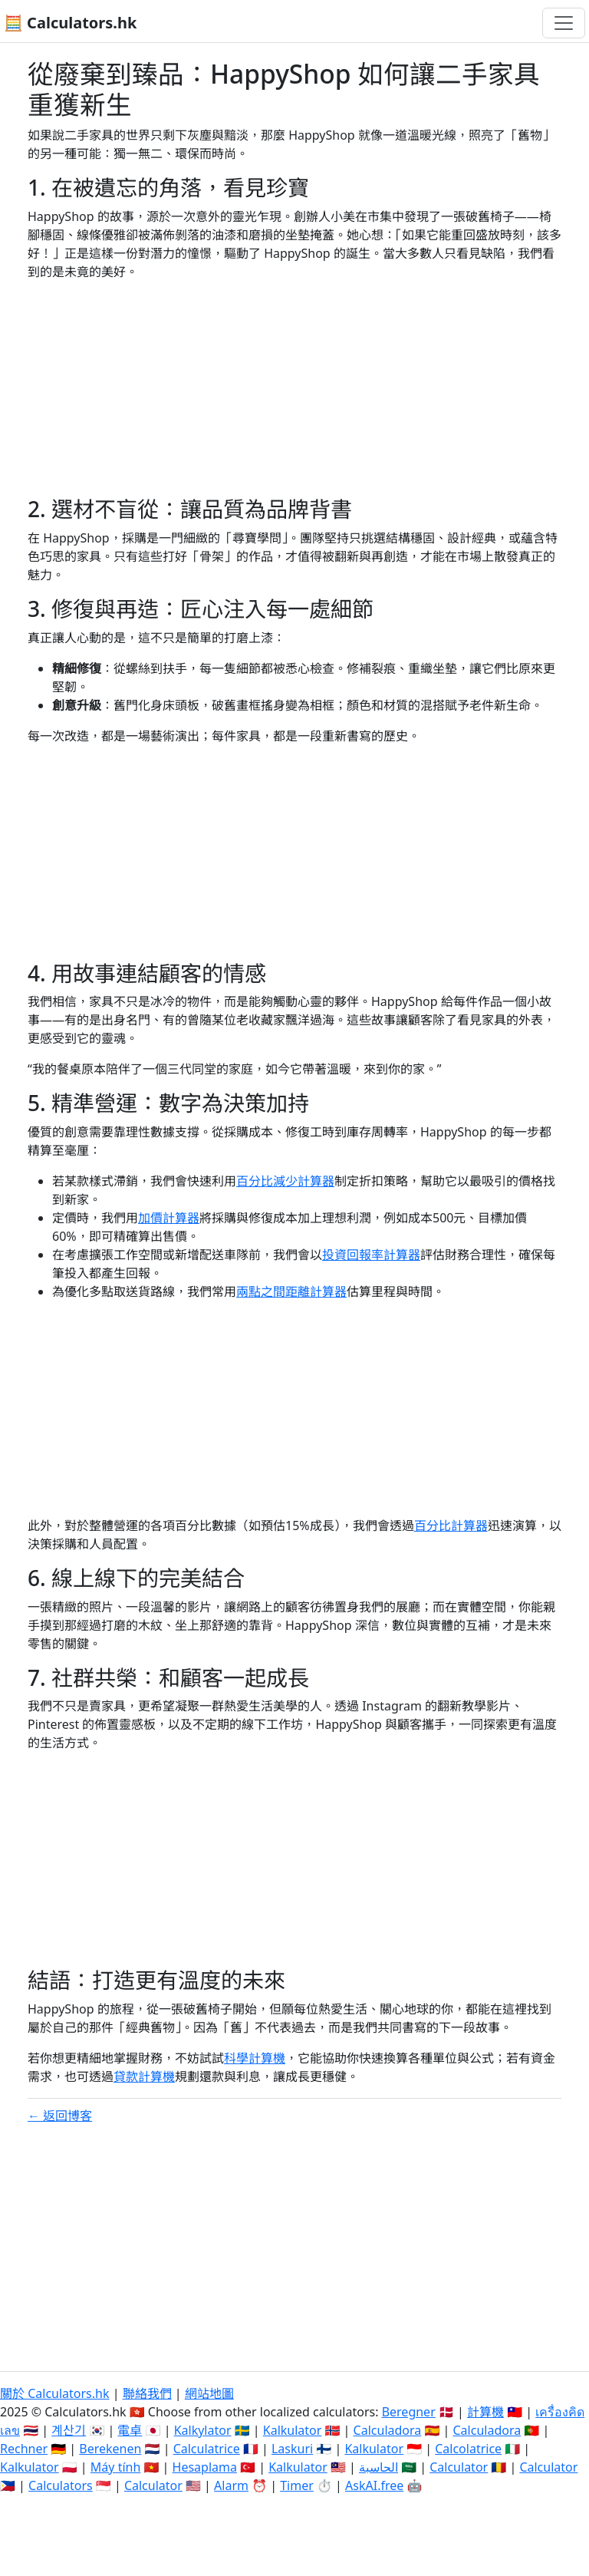  I want to click on 🧮 Calculators.hk, so click(70, 22).